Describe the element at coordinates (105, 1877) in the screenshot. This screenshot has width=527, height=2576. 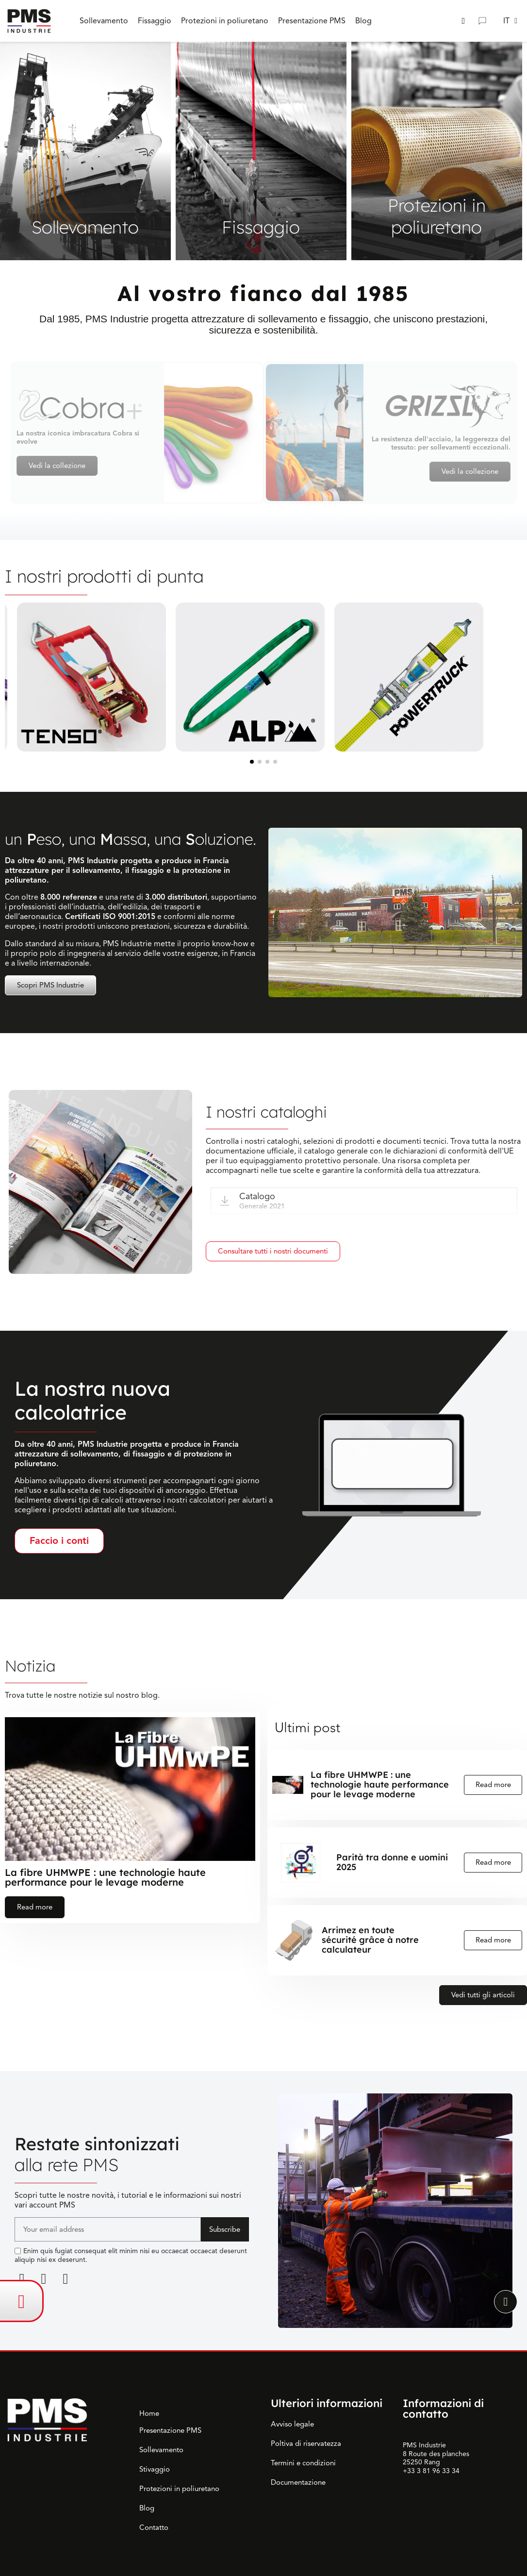
I see `La fibre UHMWPE : une technologie haute performance pour le levage moderne` at that location.